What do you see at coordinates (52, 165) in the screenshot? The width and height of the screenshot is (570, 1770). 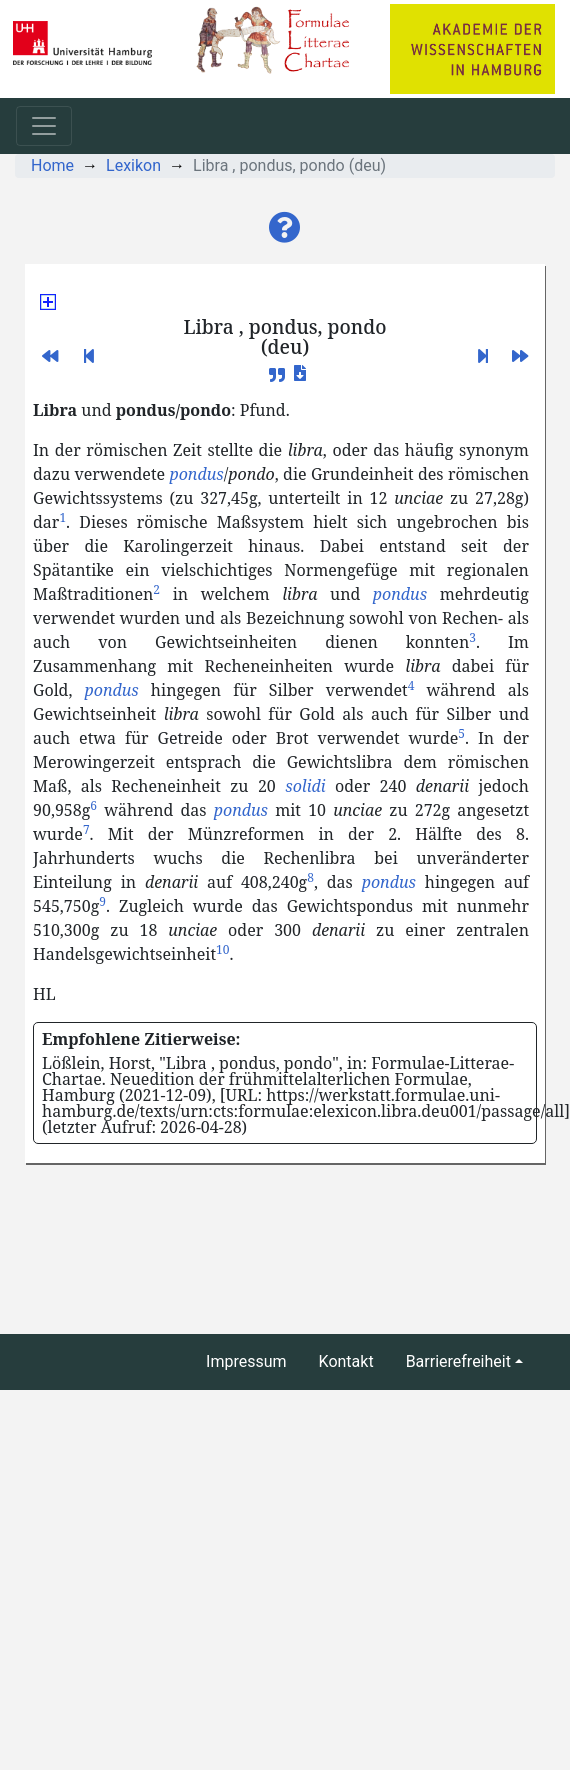 I see `Home` at bounding box center [52, 165].